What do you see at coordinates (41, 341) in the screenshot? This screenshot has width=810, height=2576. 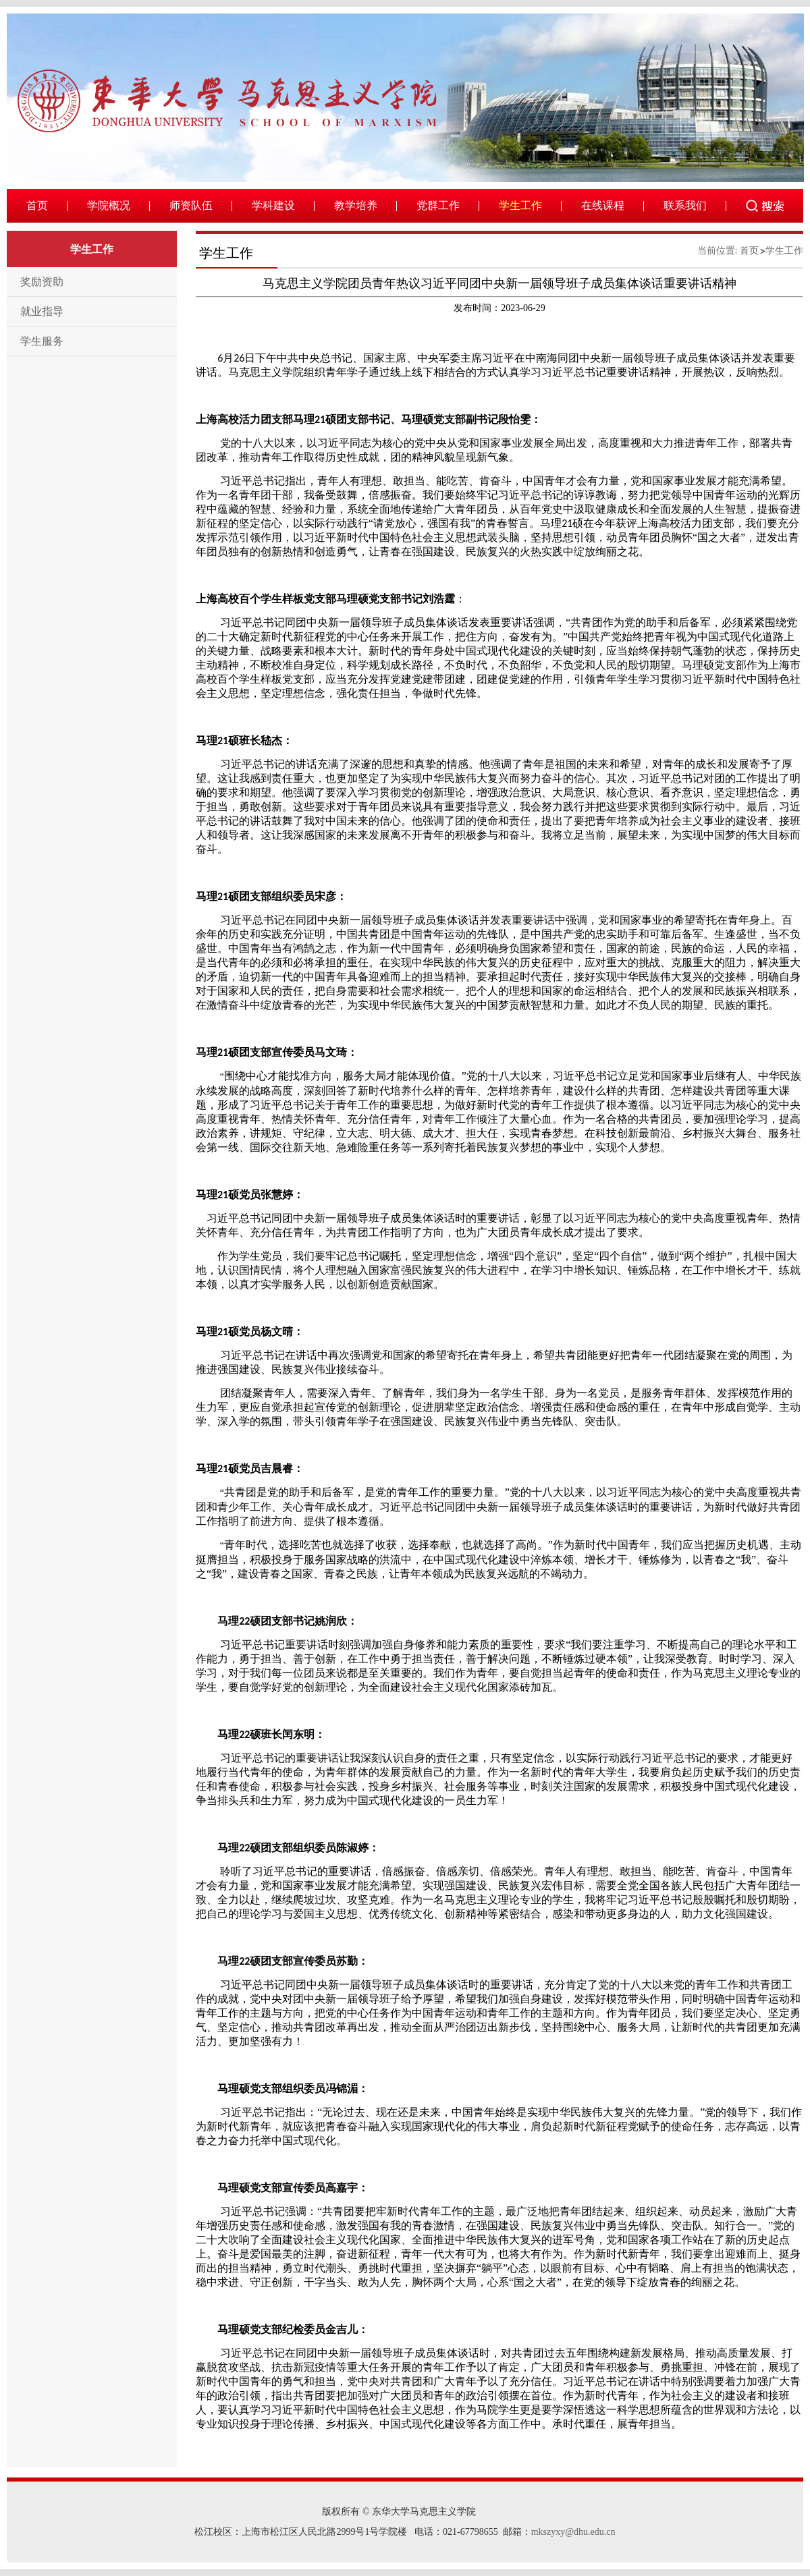 I see `学生服务` at bounding box center [41, 341].